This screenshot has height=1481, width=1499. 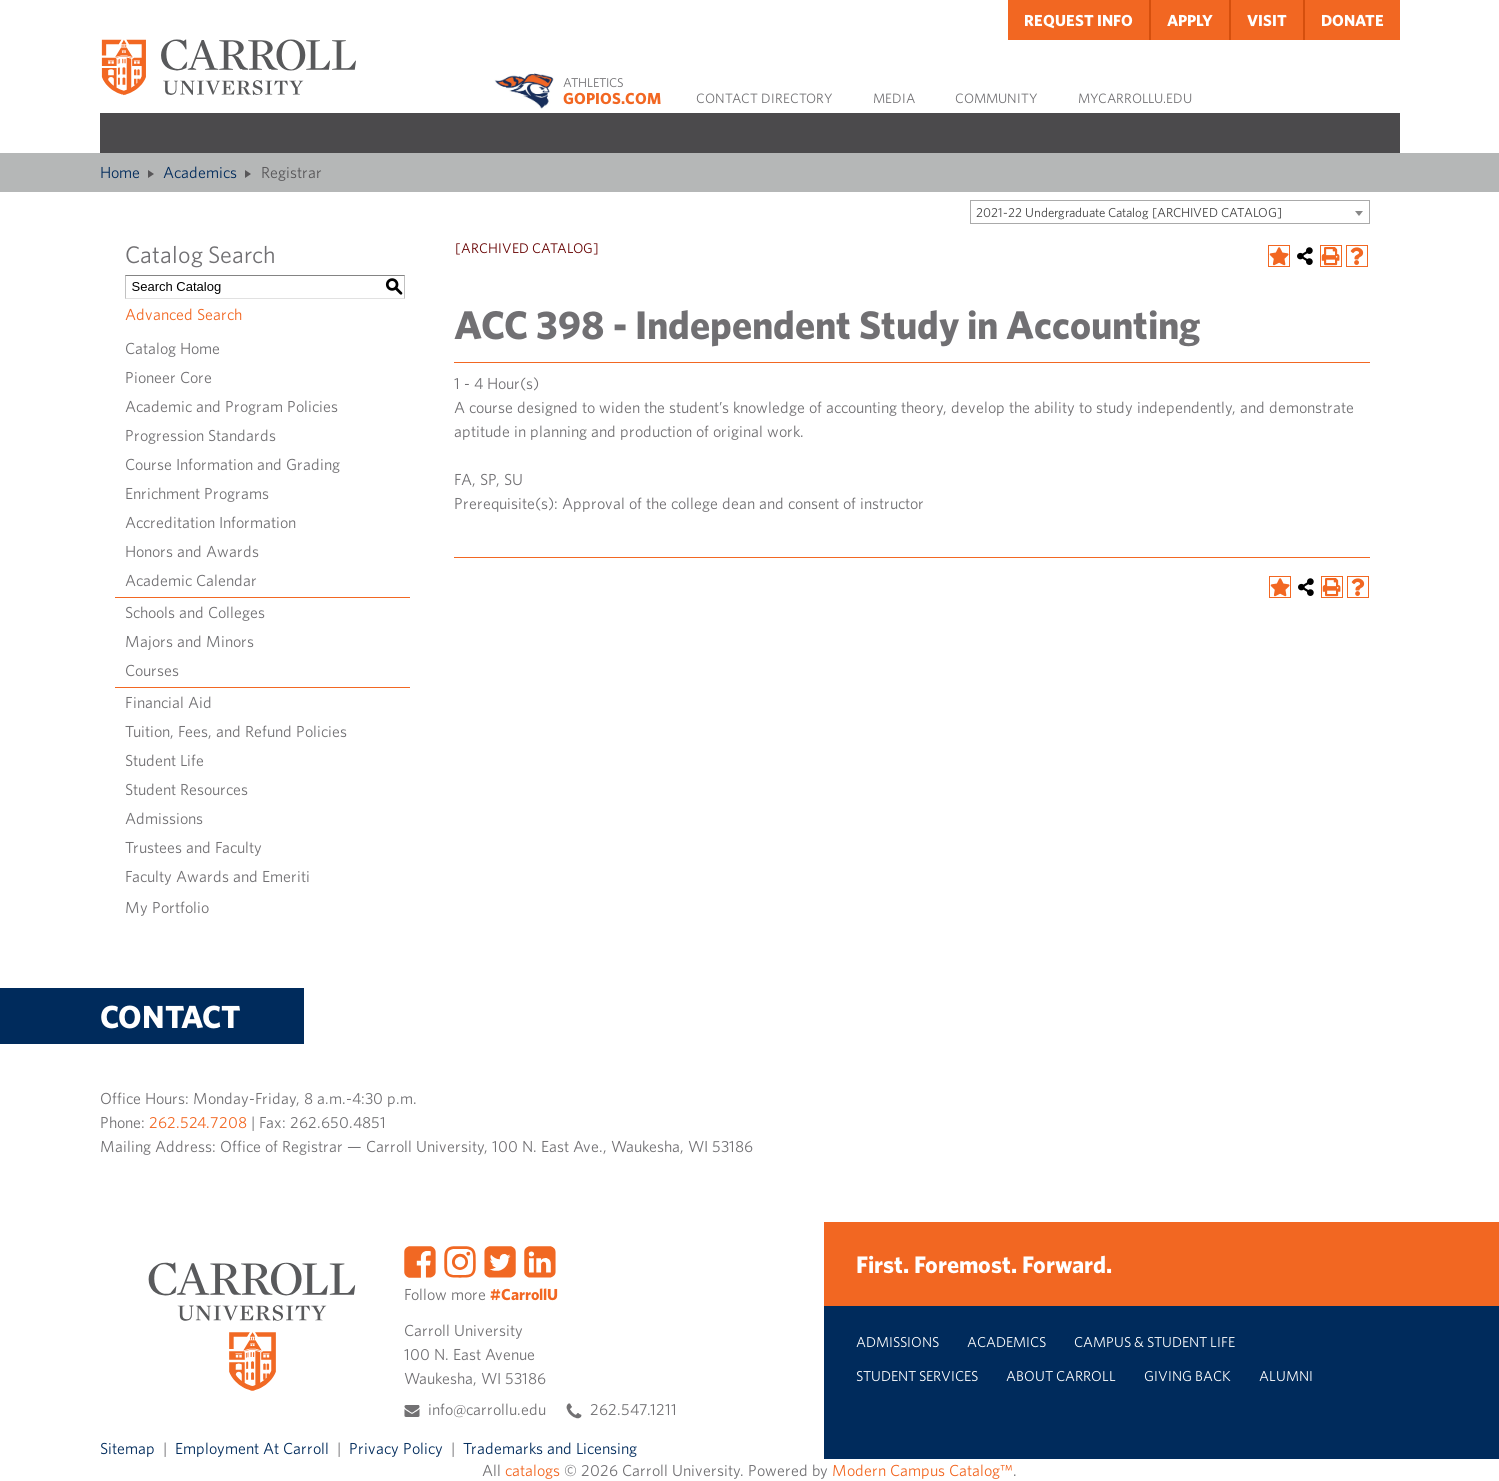 What do you see at coordinates (917, 1375) in the screenshot?
I see `Student Services` at bounding box center [917, 1375].